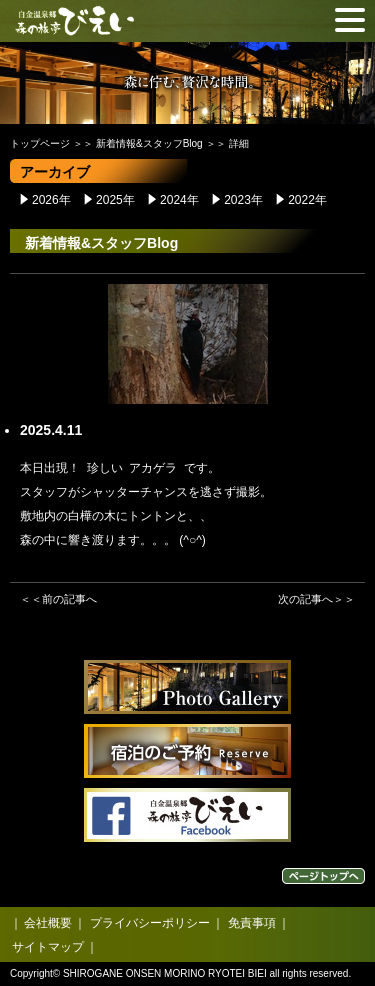 The image size is (375, 986). Describe the element at coordinates (307, 200) in the screenshot. I see `2022年` at that location.